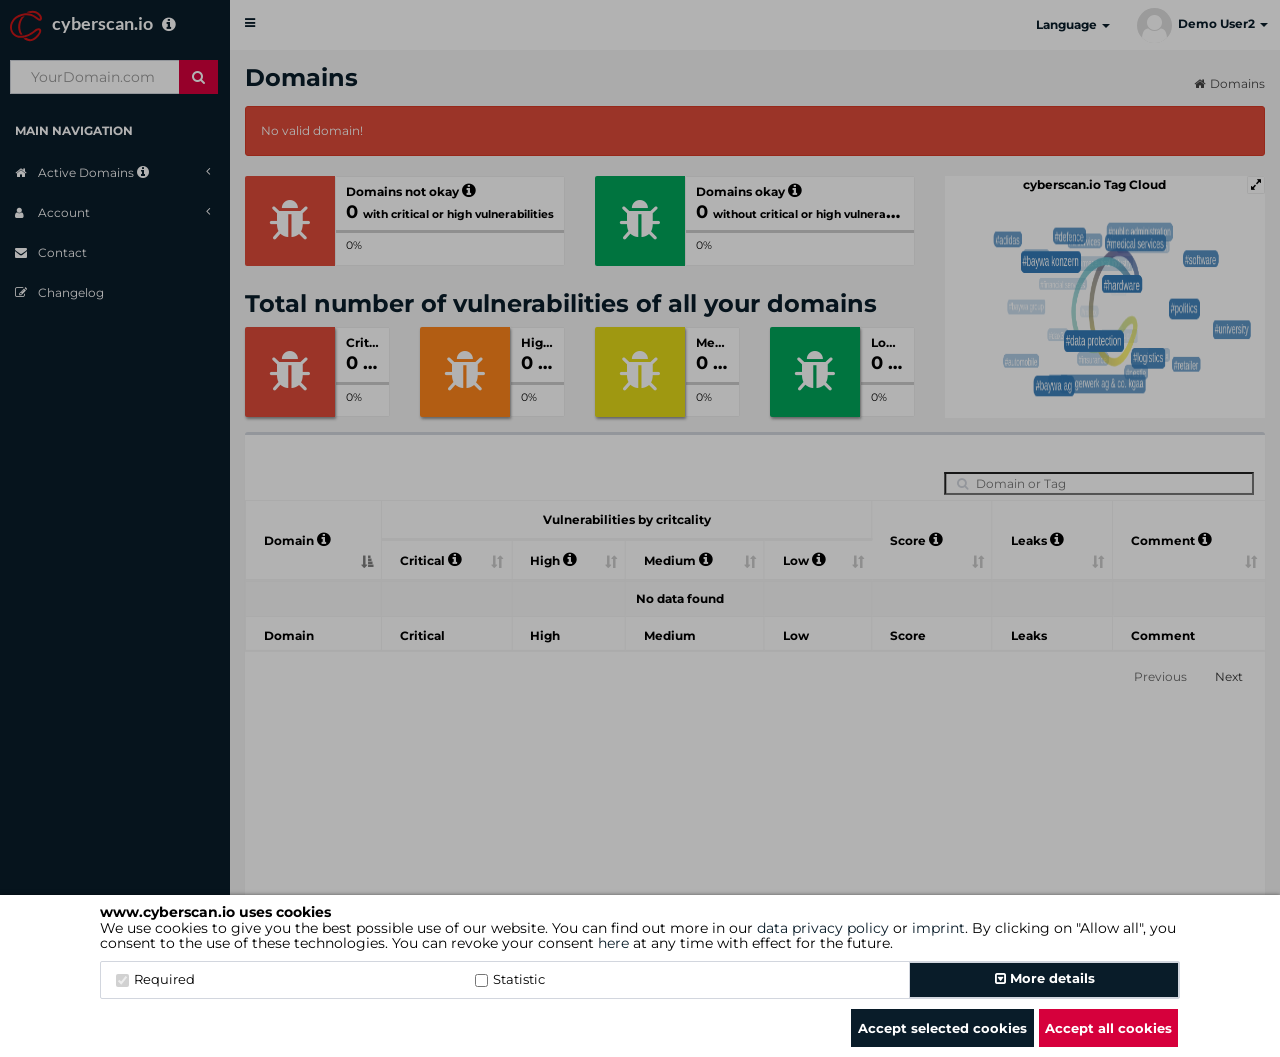  Describe the element at coordinates (613, 943) in the screenshot. I see `here` at that location.